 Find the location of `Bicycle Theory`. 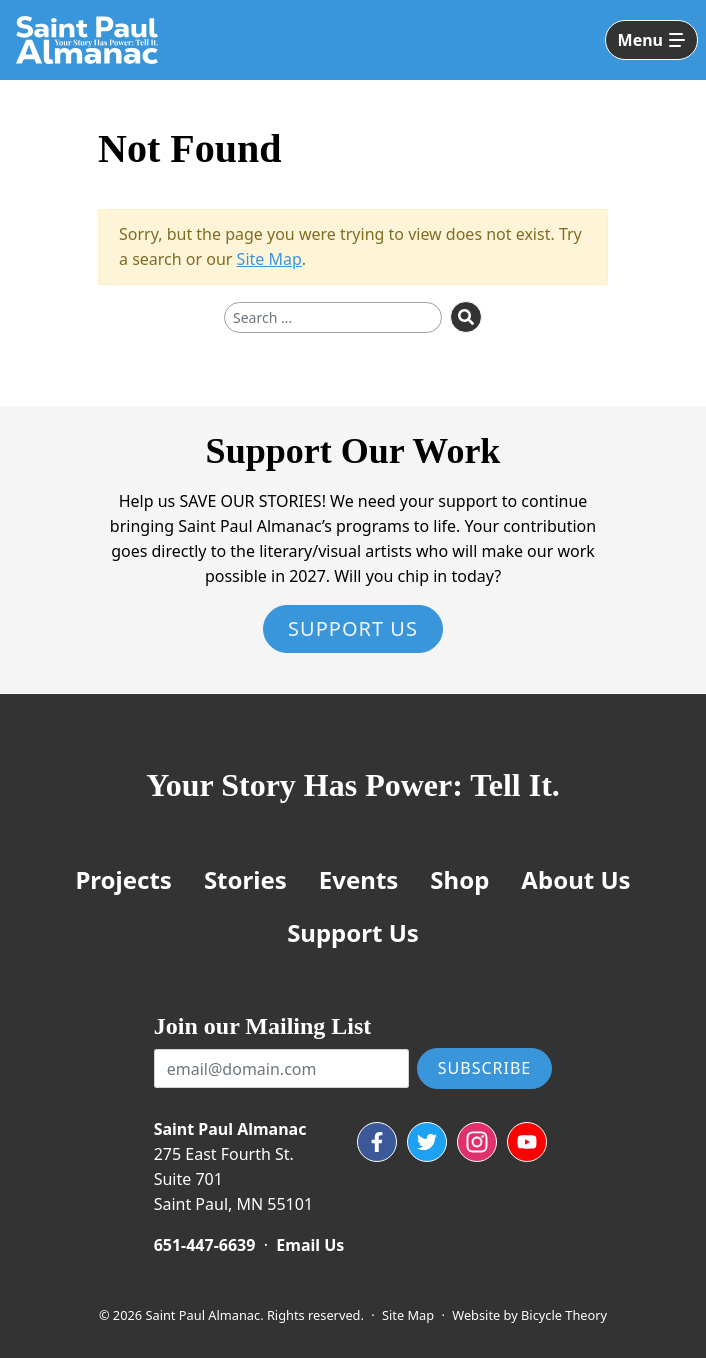

Bicycle Theory is located at coordinates (564, 1315).